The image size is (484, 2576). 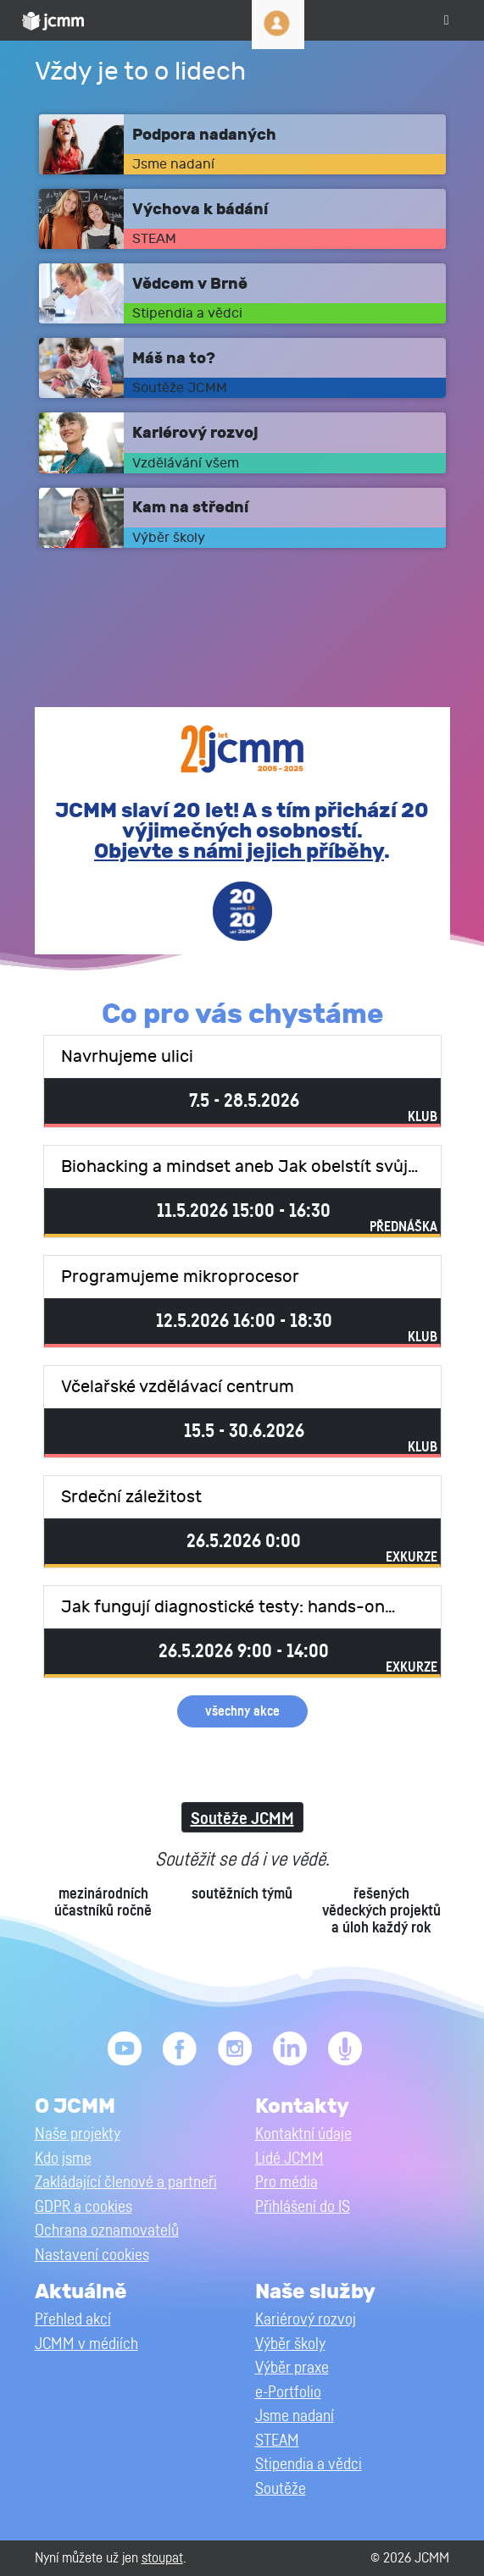 What do you see at coordinates (63, 2159) in the screenshot?
I see `Kdo jsme` at bounding box center [63, 2159].